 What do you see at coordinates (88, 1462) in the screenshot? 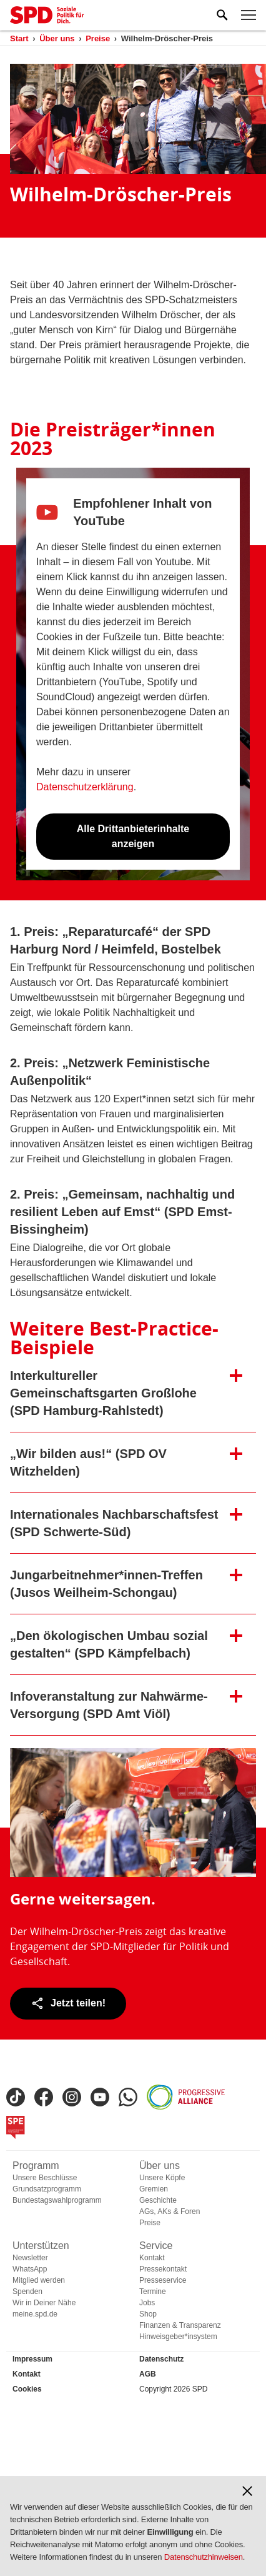
I see `„Wir bilden aus!“ (SPD OV Witzhelden) [button]` at bounding box center [88, 1462].